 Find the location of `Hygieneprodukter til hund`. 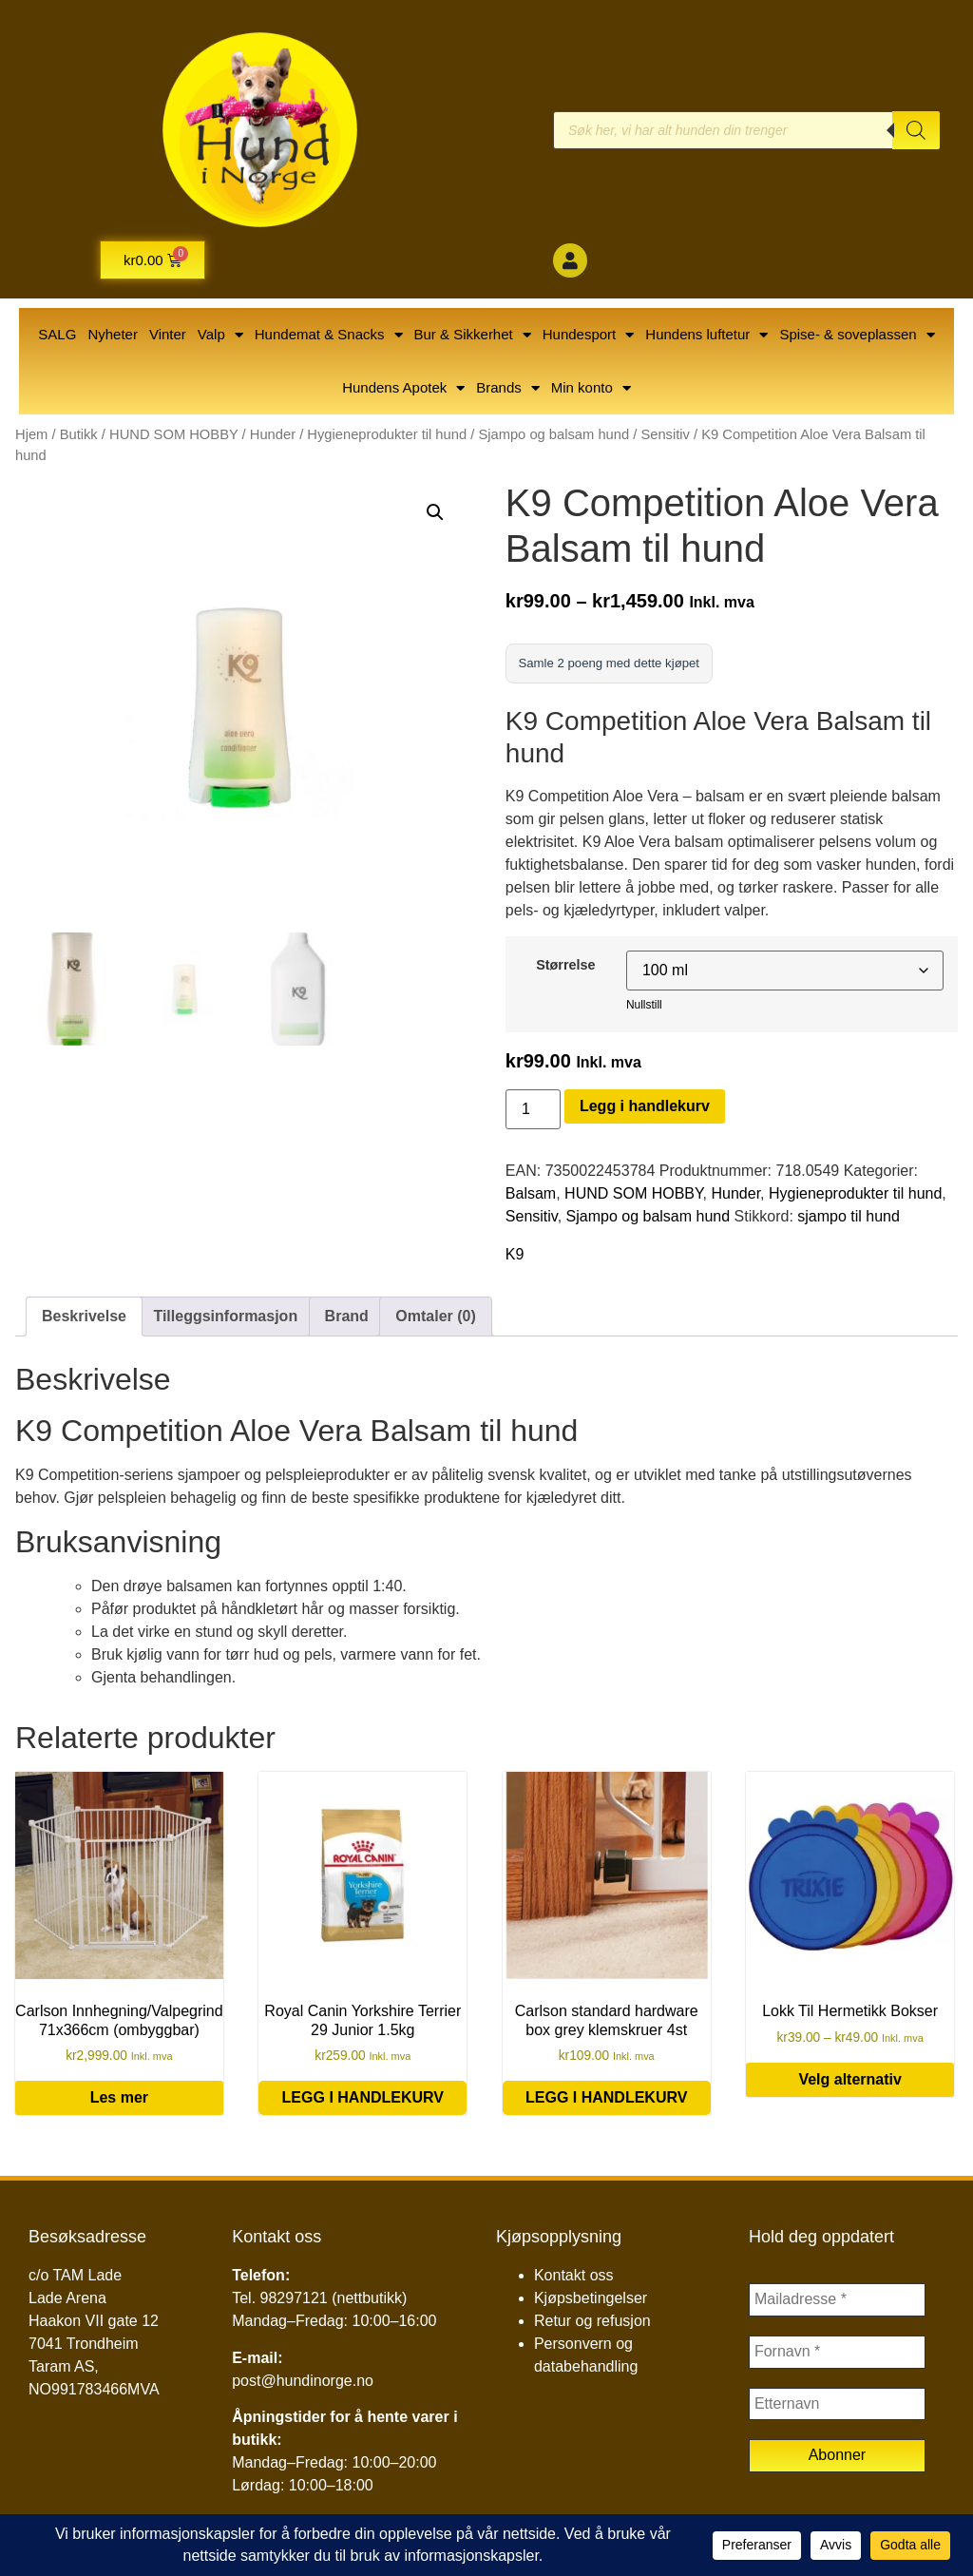

Hygieneprodukter til hund is located at coordinates (387, 434).